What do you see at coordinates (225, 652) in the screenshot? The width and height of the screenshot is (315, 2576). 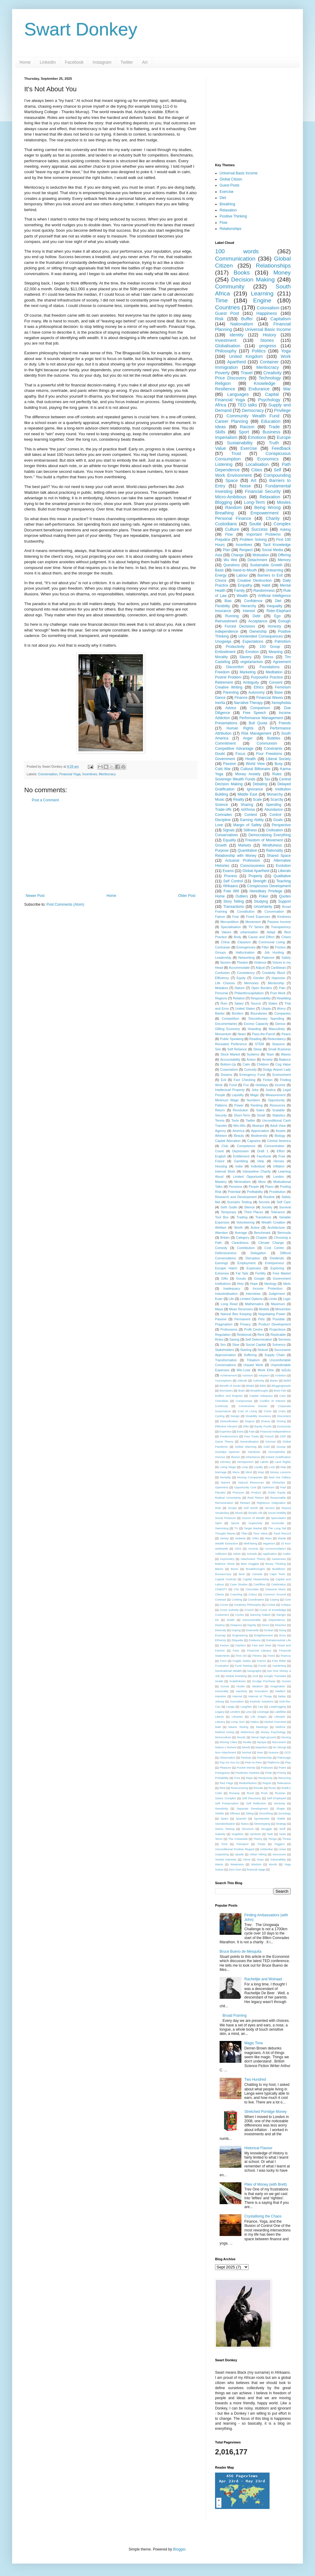 I see `Embodiment` at bounding box center [225, 652].